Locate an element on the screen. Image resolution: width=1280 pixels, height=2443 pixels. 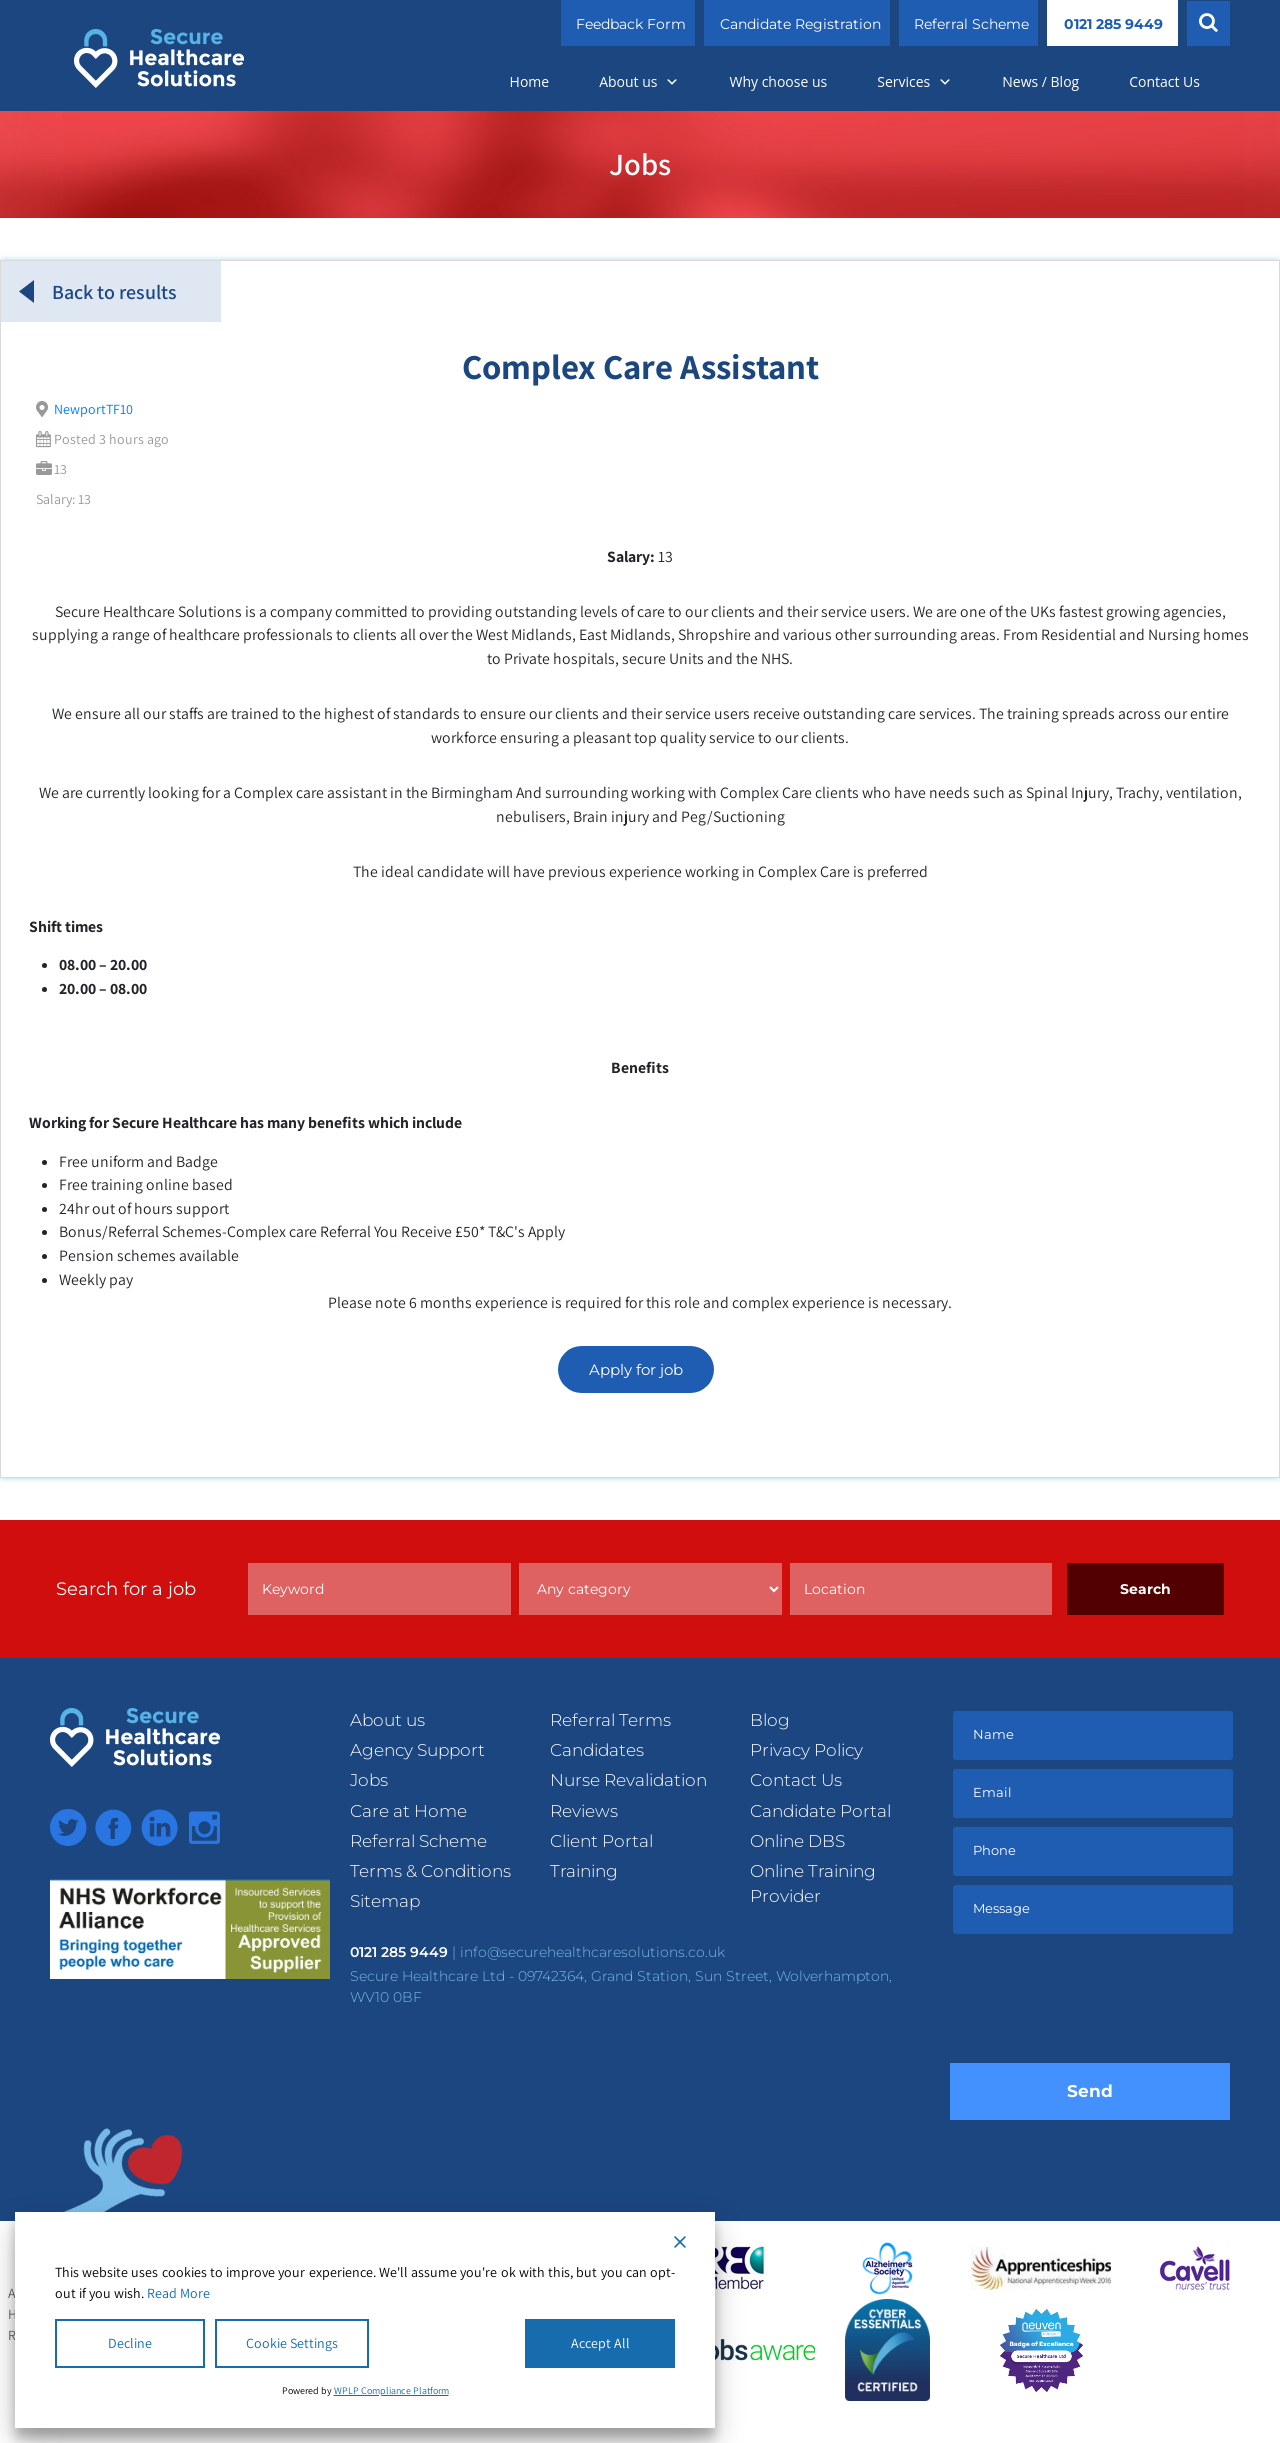
Blog is located at coordinates (770, 1720).